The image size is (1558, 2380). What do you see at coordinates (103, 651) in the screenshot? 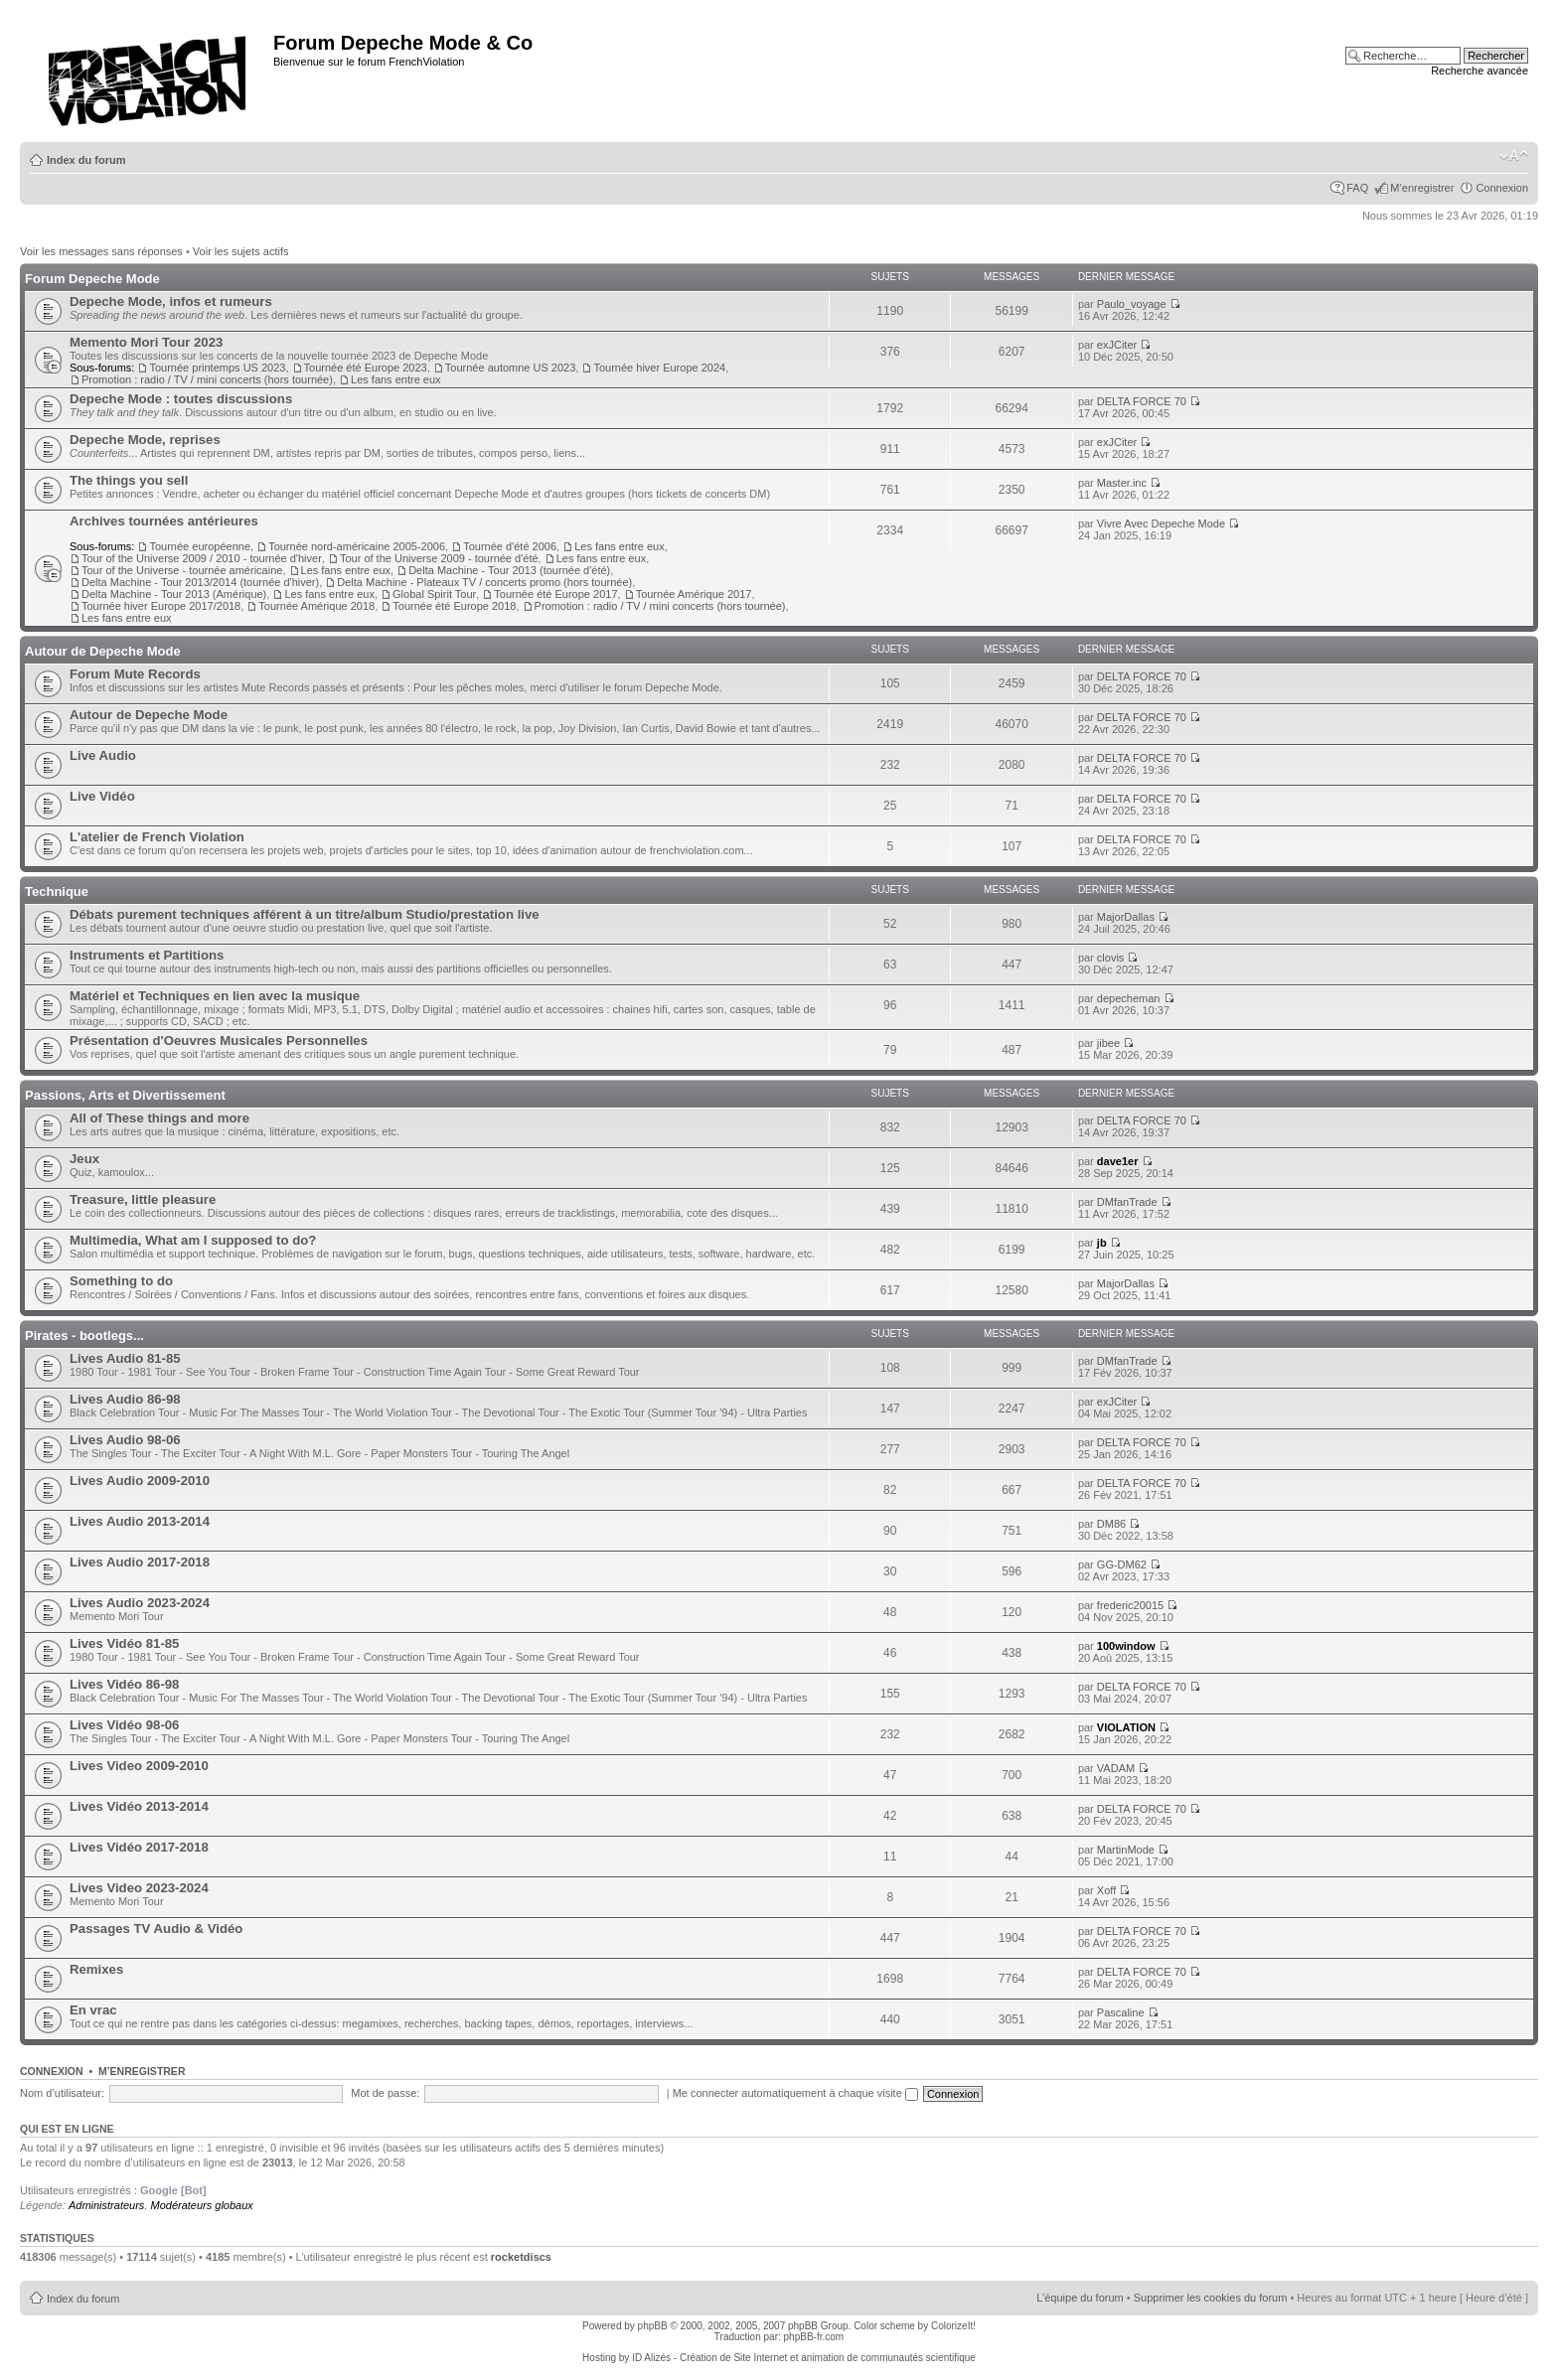
I see `Autour de Depeche Mode` at bounding box center [103, 651].